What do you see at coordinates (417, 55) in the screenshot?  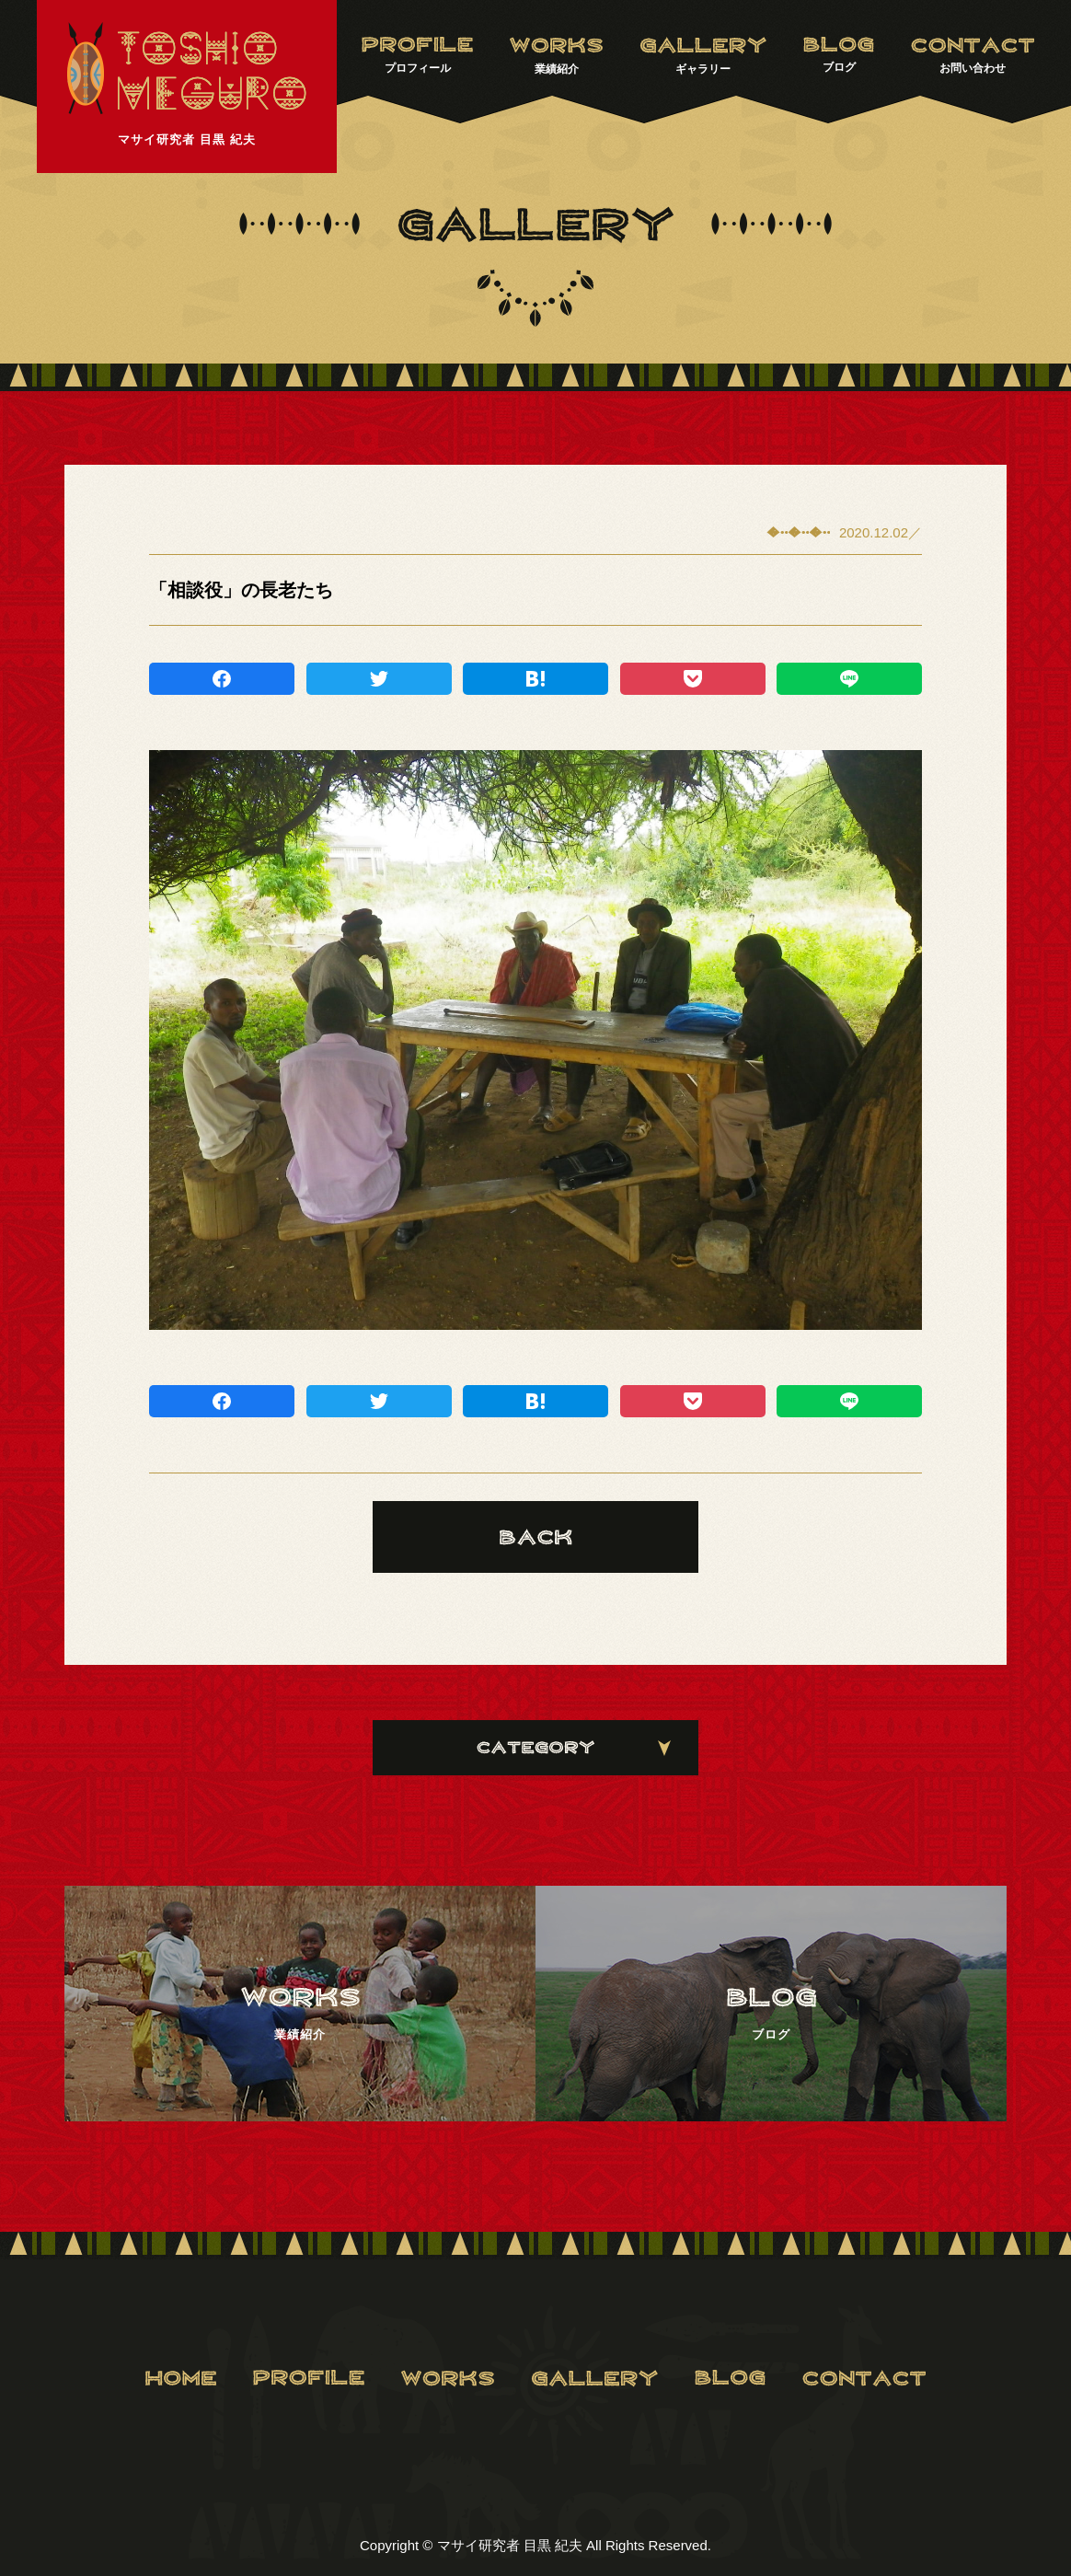 I see `プロフィール` at bounding box center [417, 55].